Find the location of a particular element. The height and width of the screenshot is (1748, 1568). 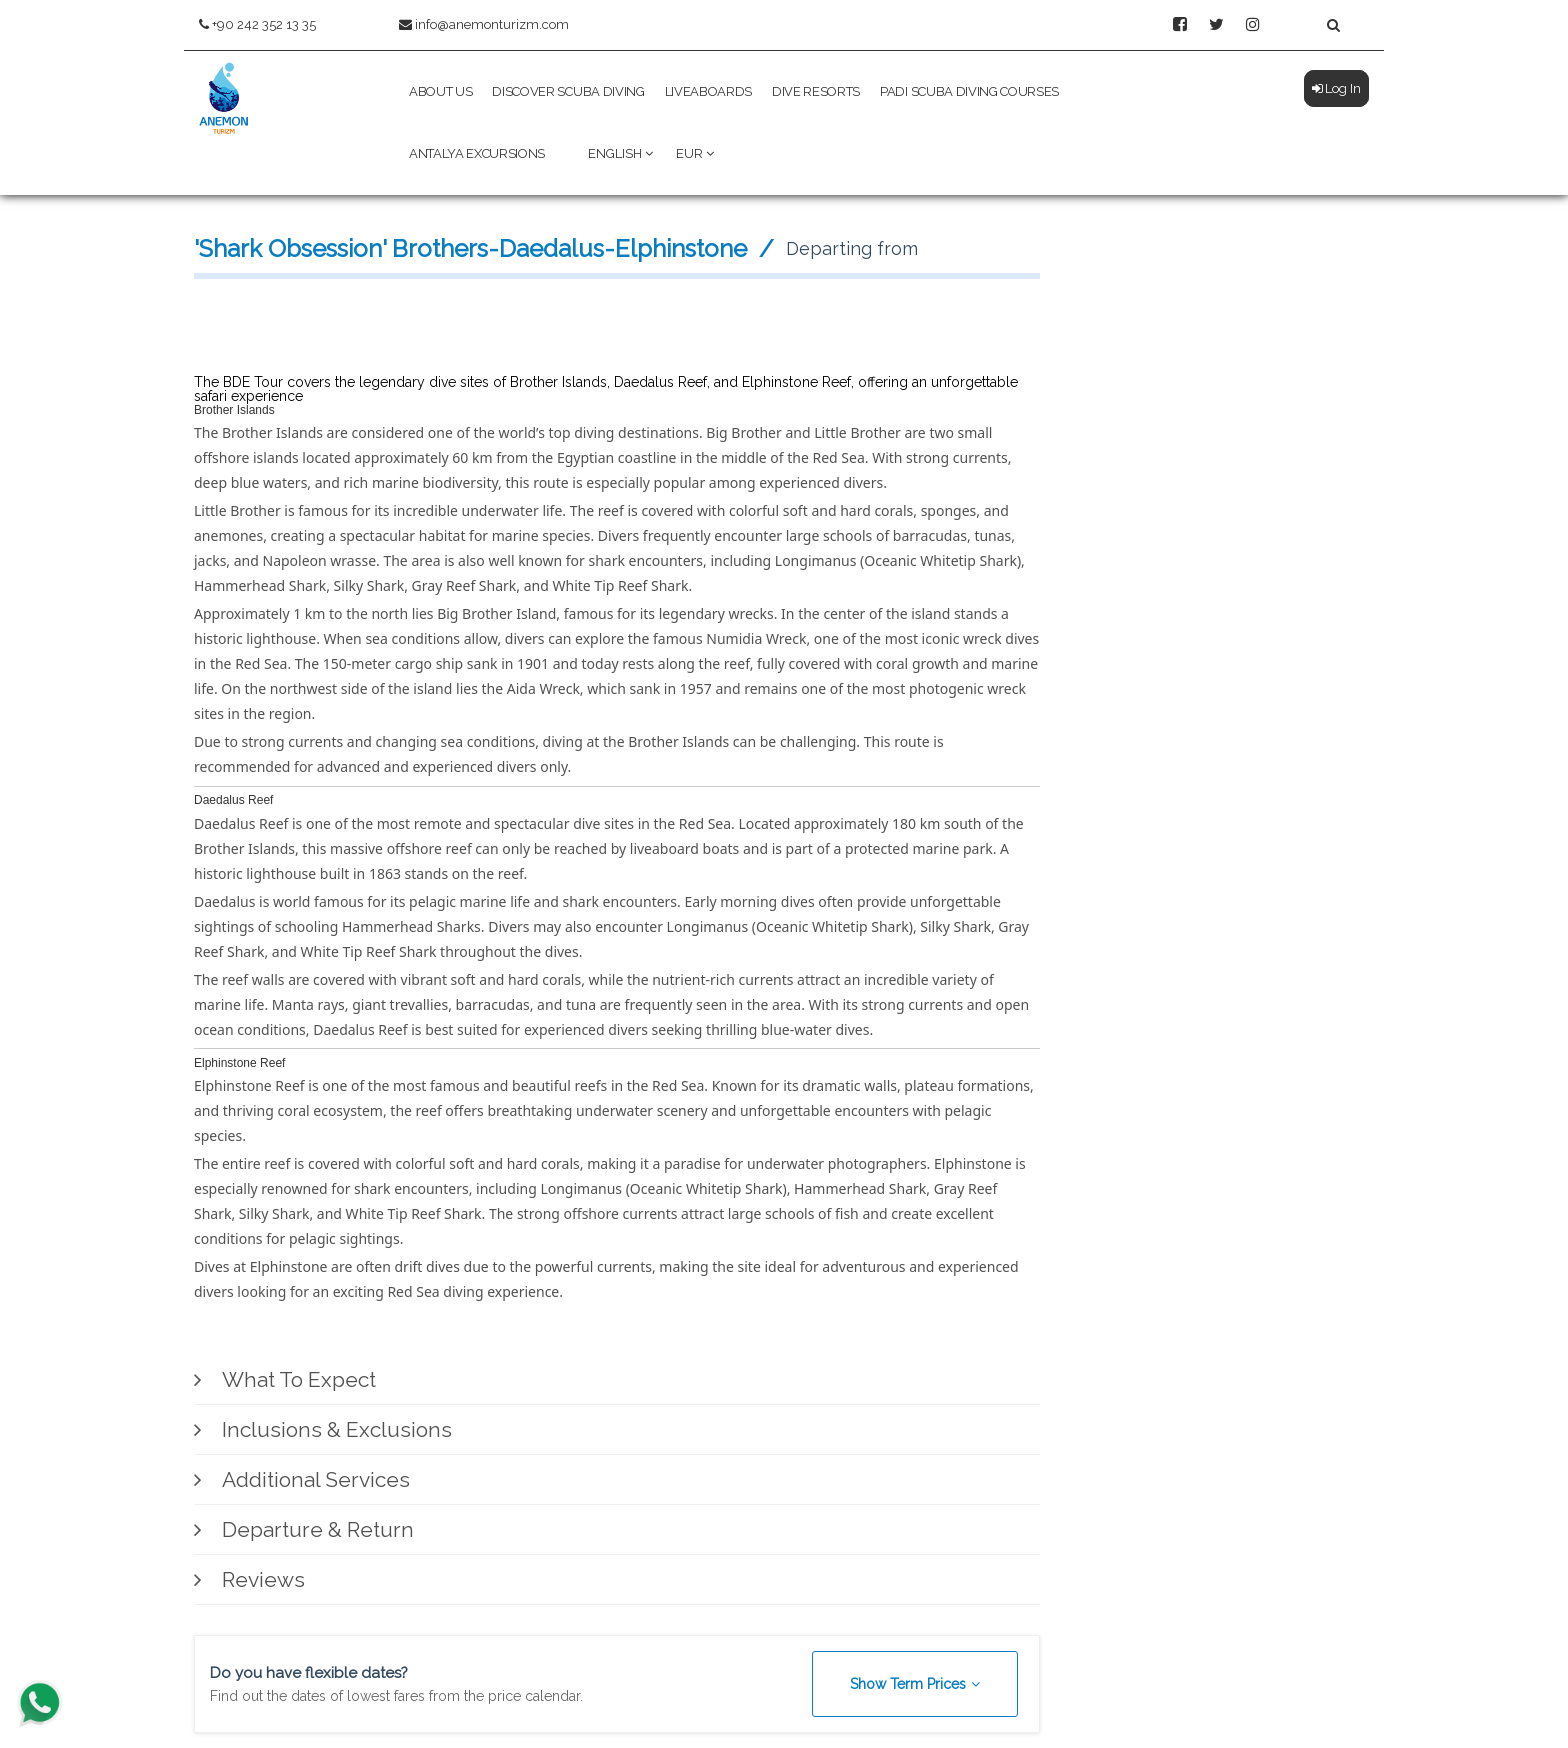

Antalya Excursions is located at coordinates (477, 153).